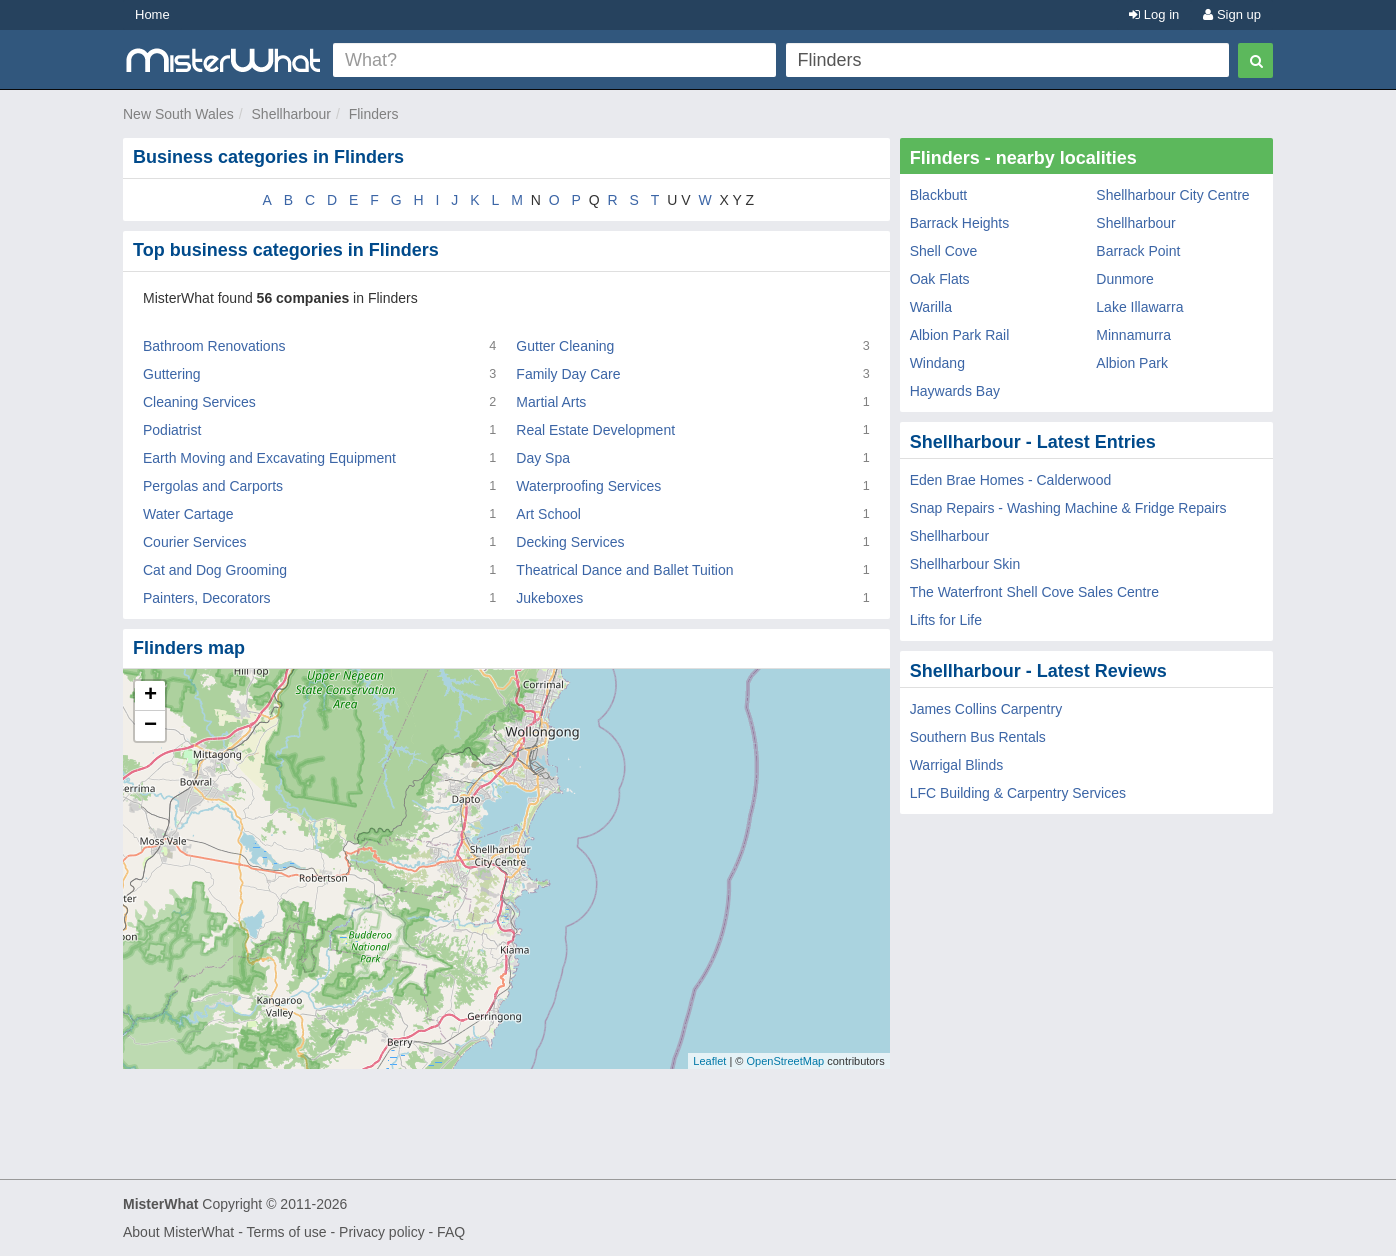 Image resolution: width=1396 pixels, height=1256 pixels. I want to click on LFC Building & Carpentry Services, so click(1018, 793).